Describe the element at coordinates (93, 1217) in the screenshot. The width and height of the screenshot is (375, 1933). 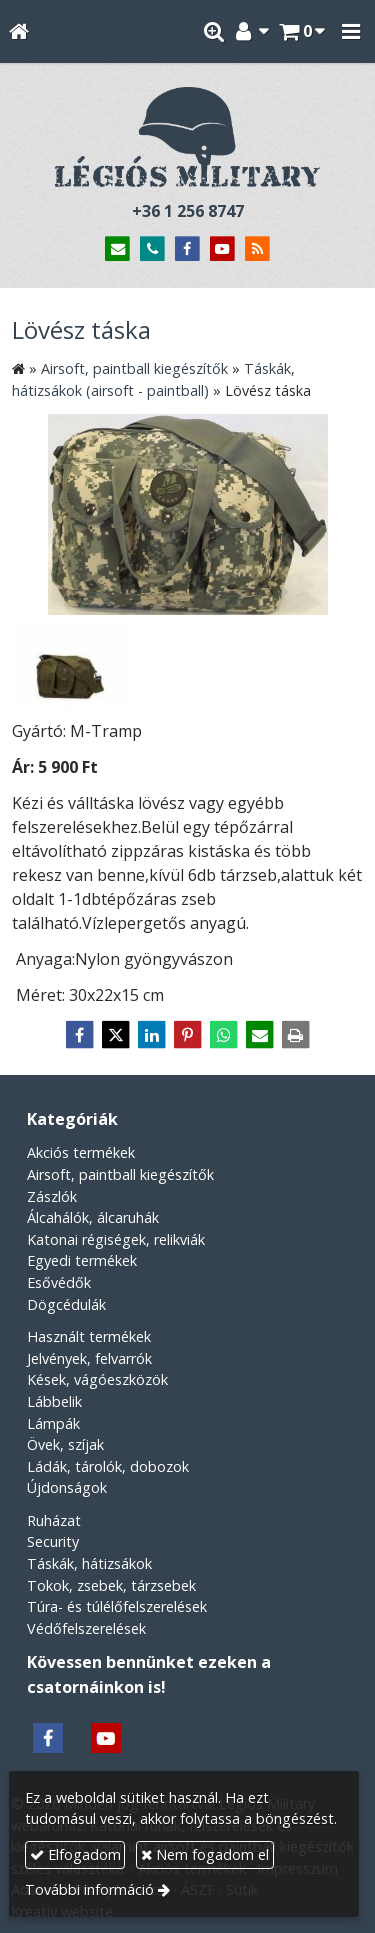
I see `Álcahálók, álcaruhák` at that location.